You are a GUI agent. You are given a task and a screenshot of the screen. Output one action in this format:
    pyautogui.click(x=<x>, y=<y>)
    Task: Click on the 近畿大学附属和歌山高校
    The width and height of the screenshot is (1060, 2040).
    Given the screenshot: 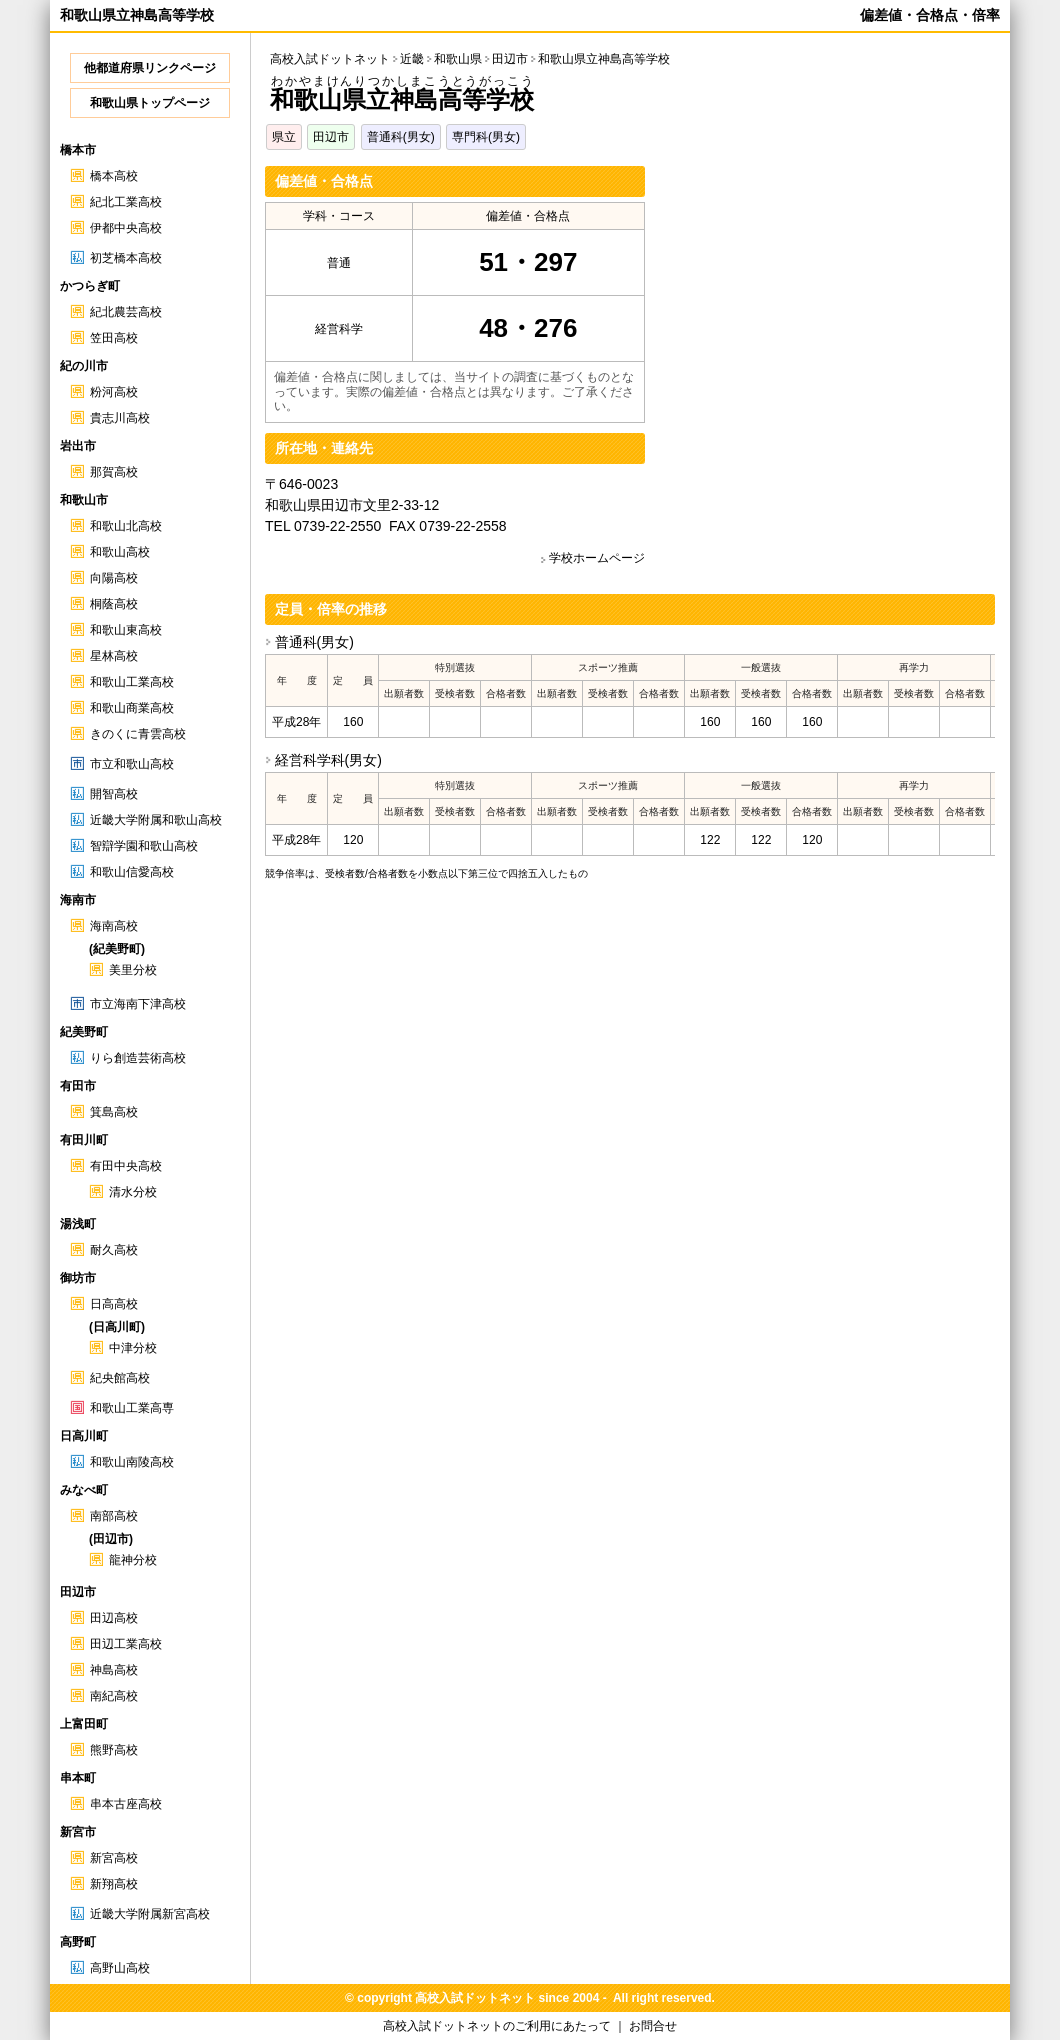 What is the action you would take?
    pyautogui.click(x=156, y=820)
    